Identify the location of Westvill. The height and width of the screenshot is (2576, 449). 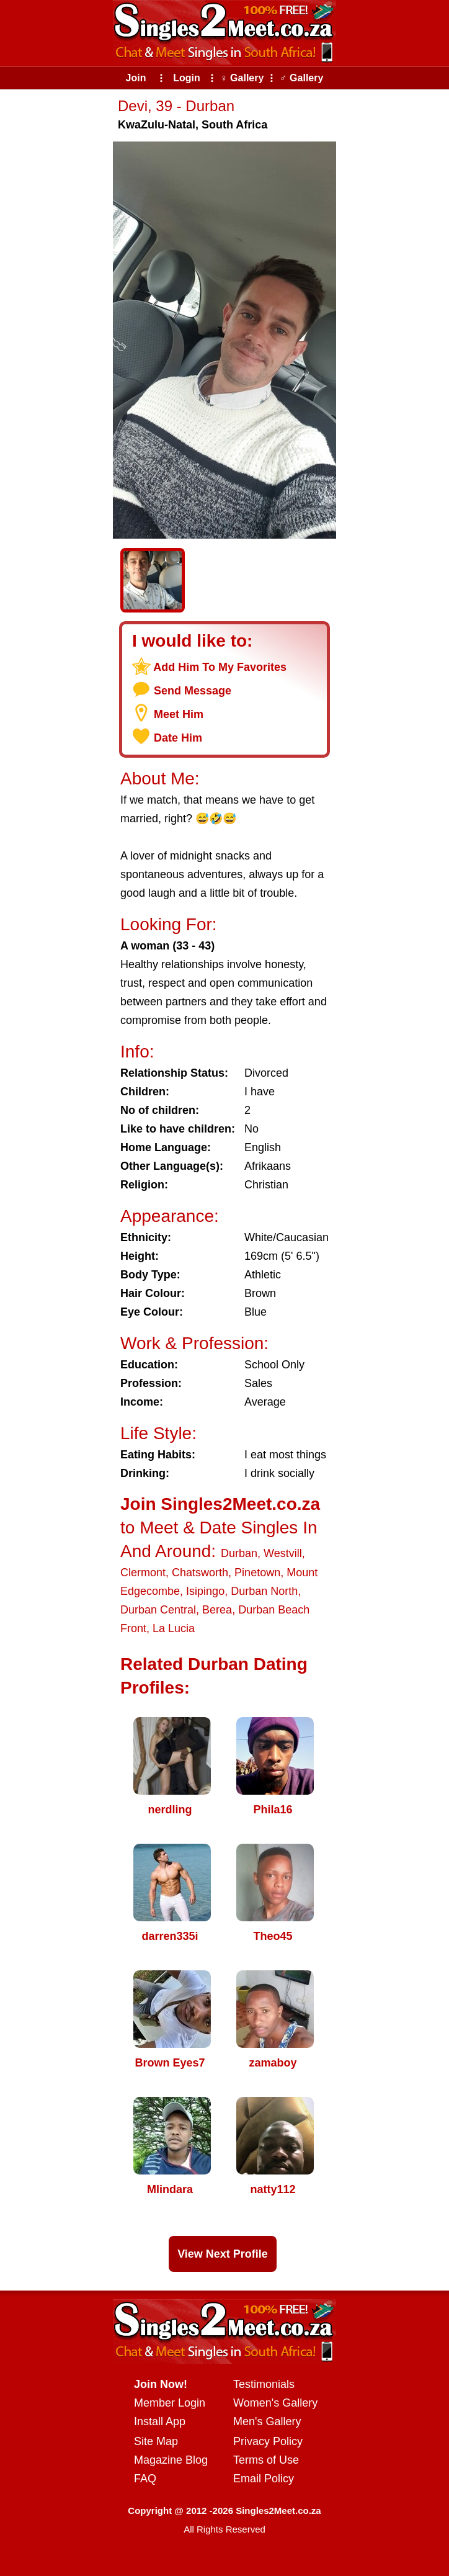
(283, 1553).